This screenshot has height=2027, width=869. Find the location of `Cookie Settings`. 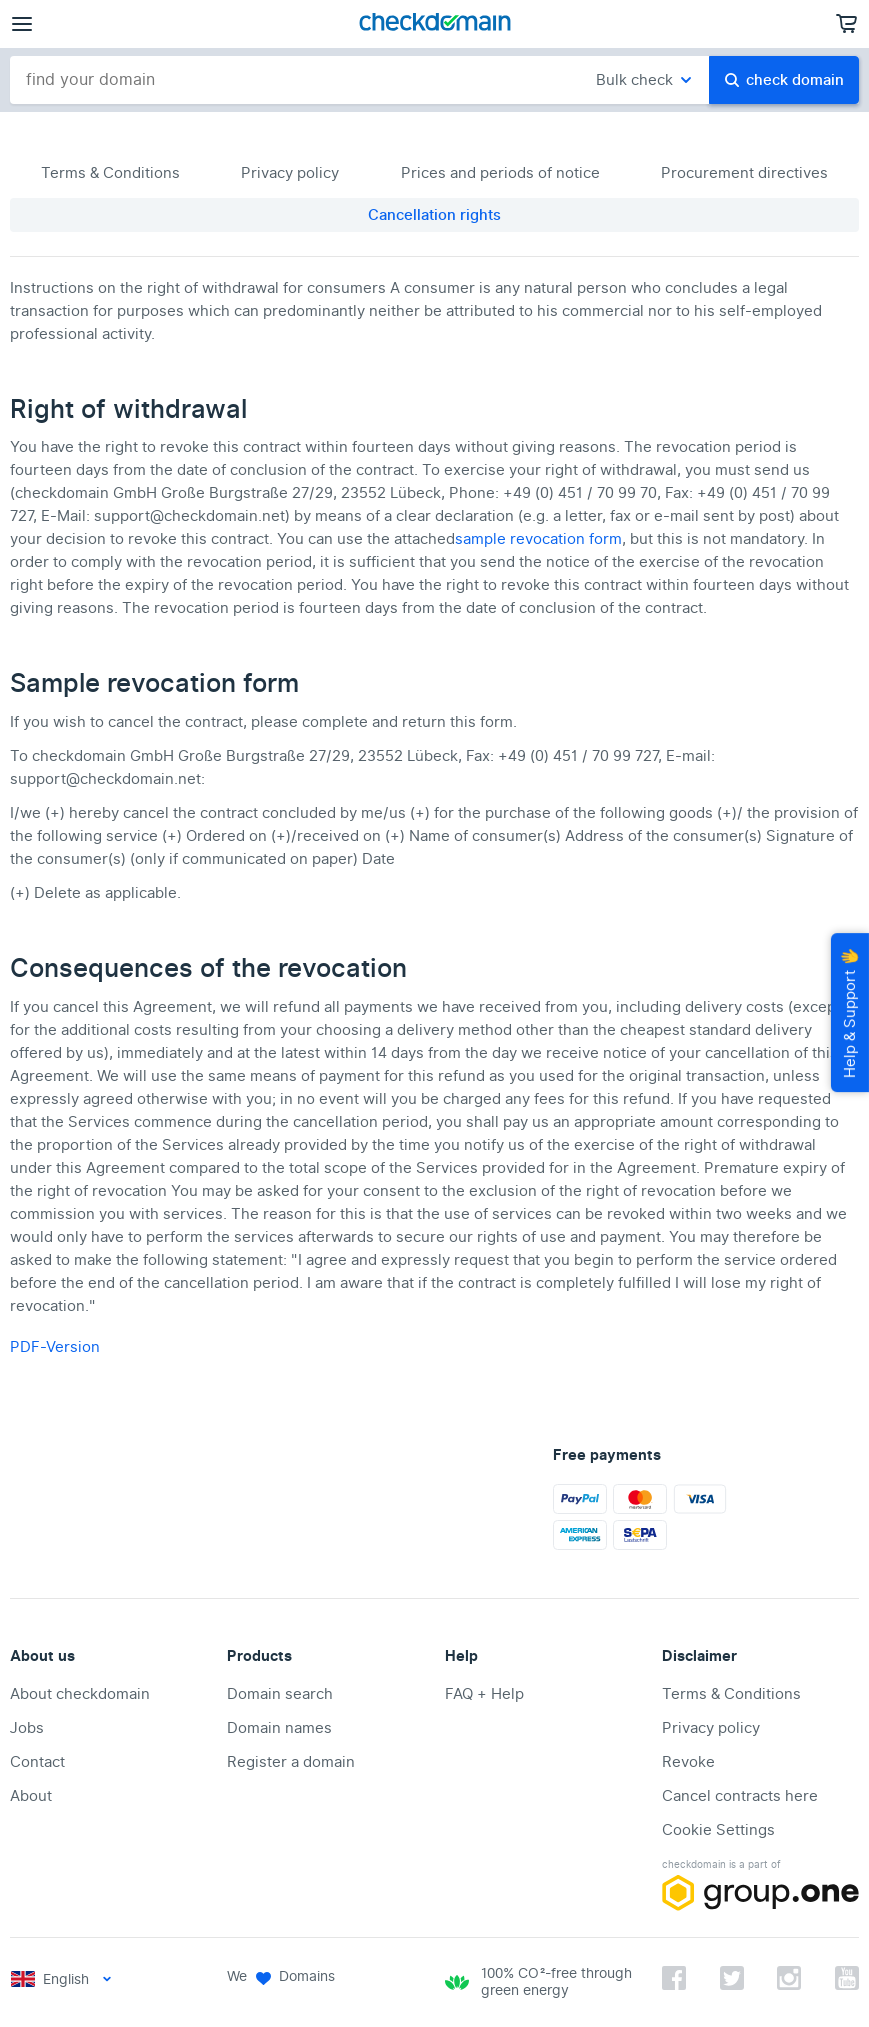

Cookie Settings is located at coordinates (718, 1830).